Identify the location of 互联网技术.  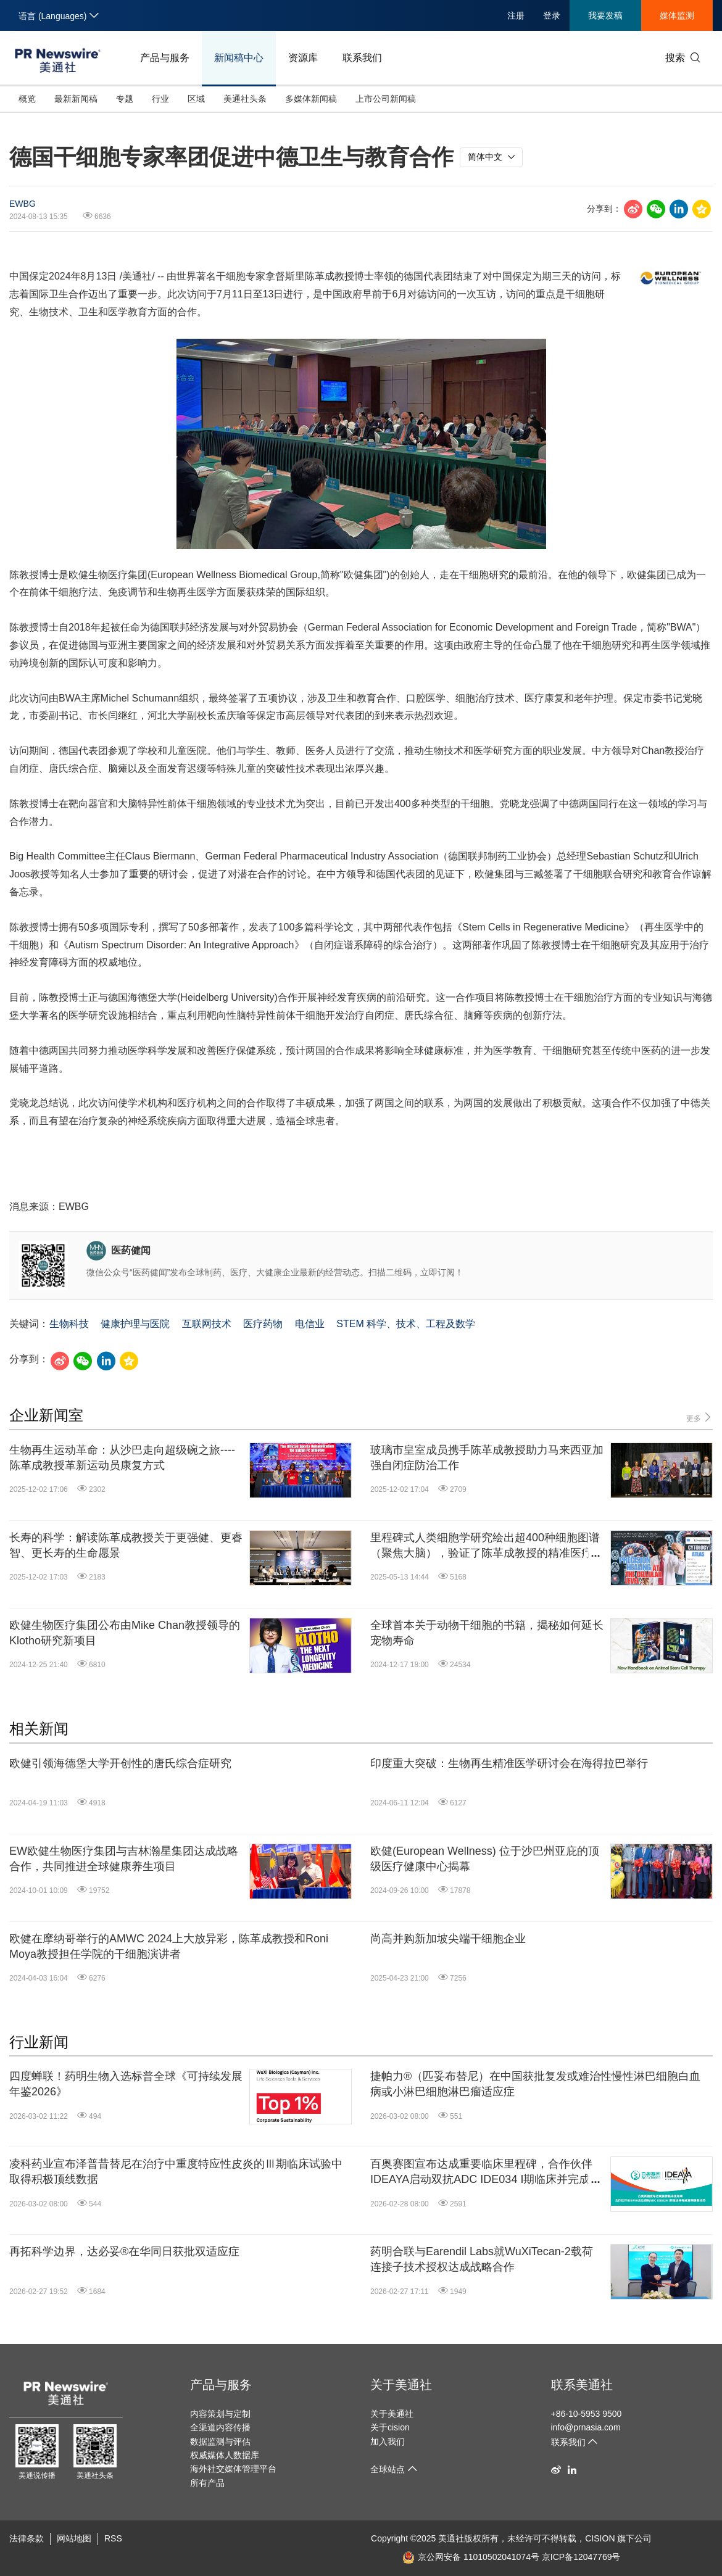
(206, 1324).